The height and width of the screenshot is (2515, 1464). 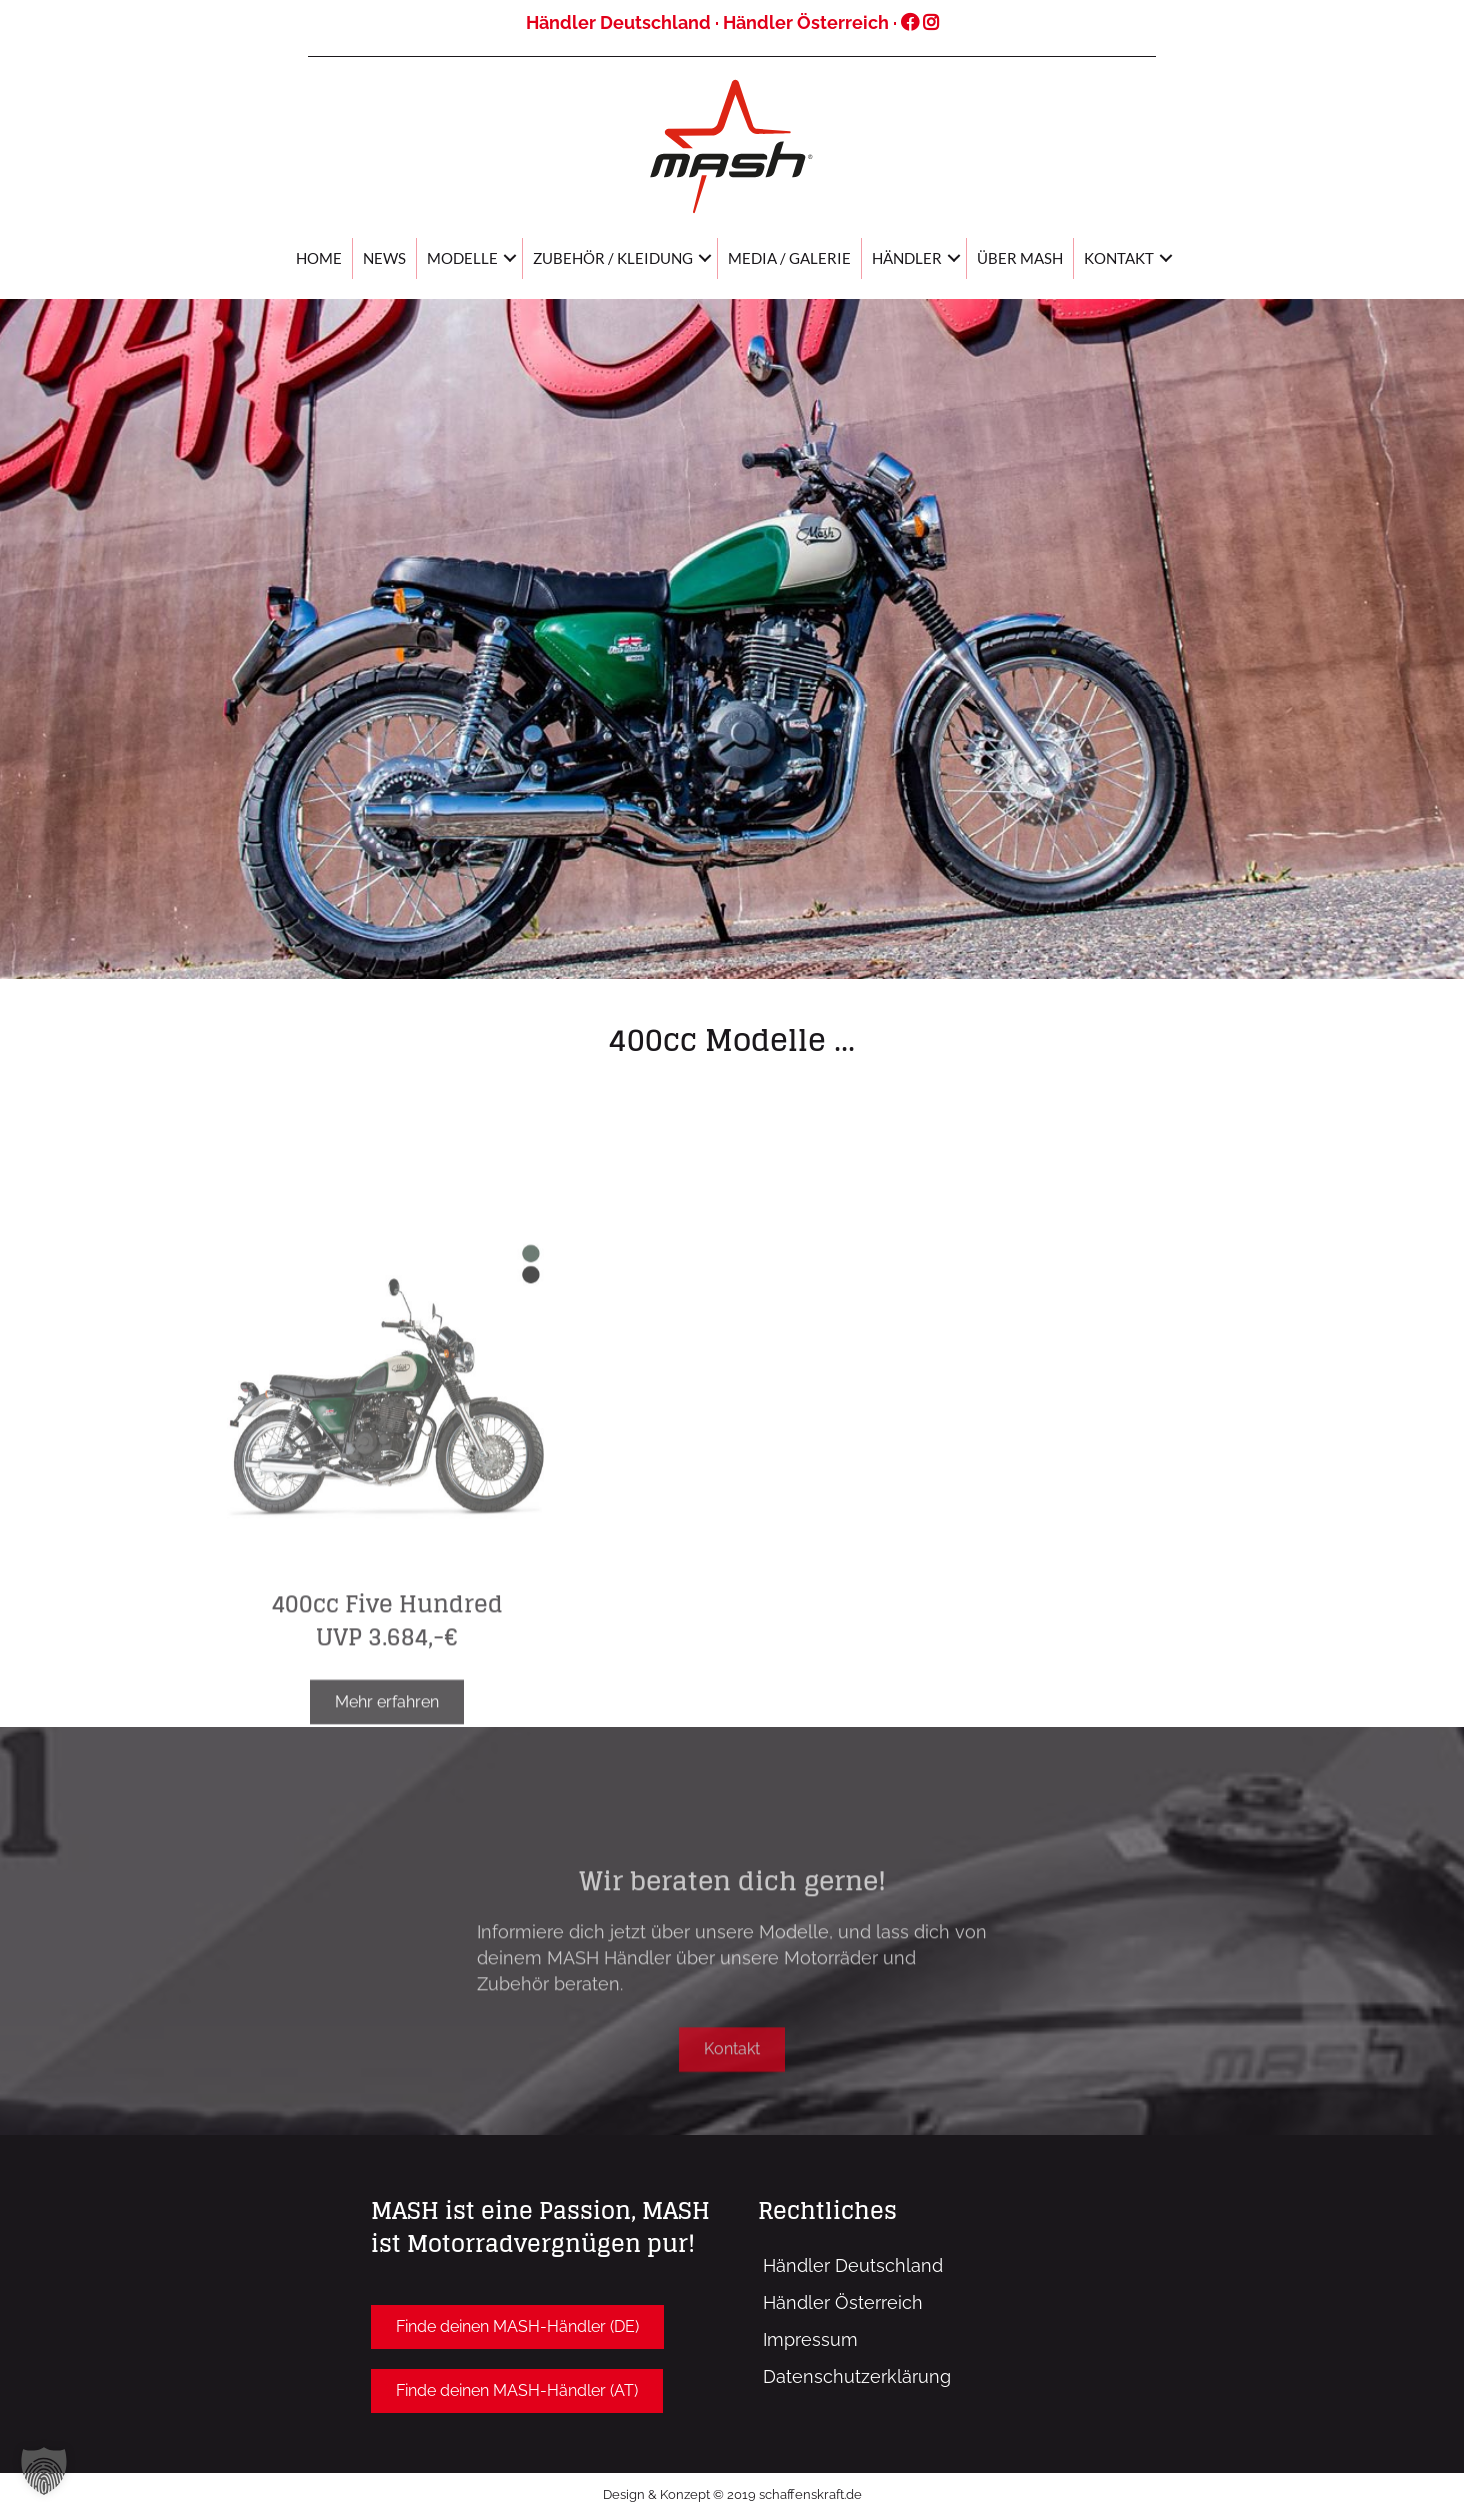 I want to click on Über MASH, so click(x=1020, y=258).